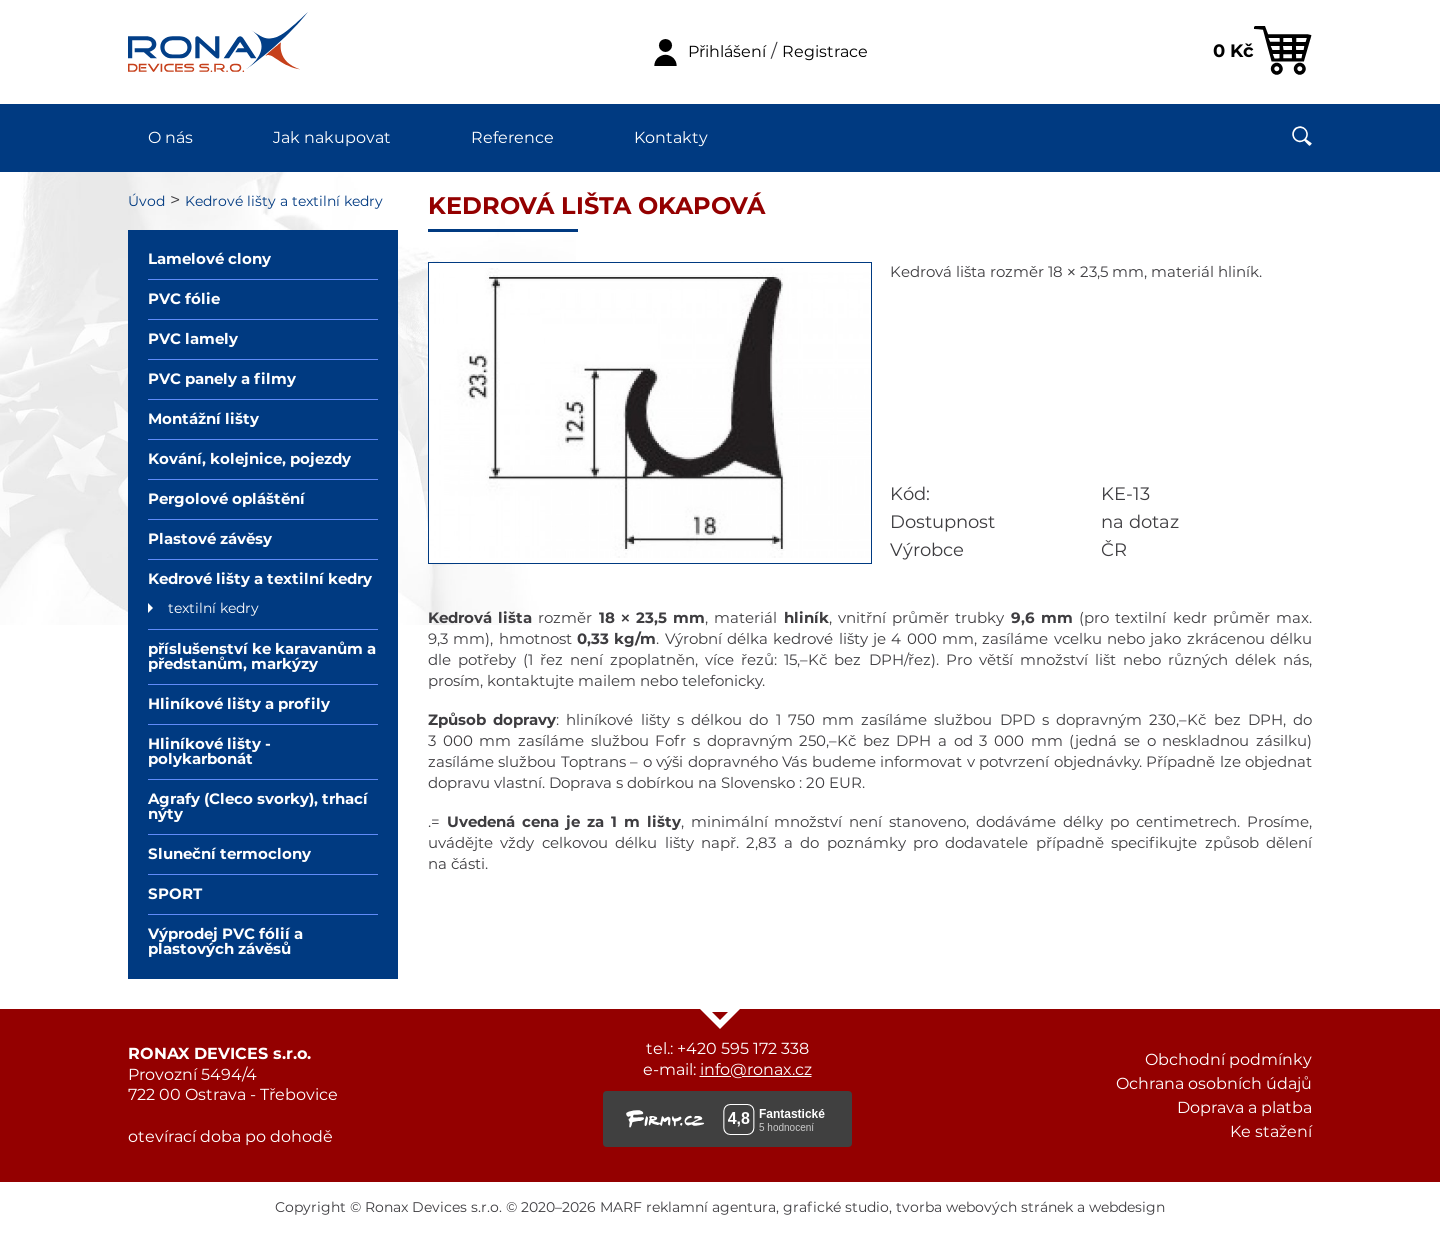  What do you see at coordinates (203, 419) in the screenshot?
I see `Montážní lišty` at bounding box center [203, 419].